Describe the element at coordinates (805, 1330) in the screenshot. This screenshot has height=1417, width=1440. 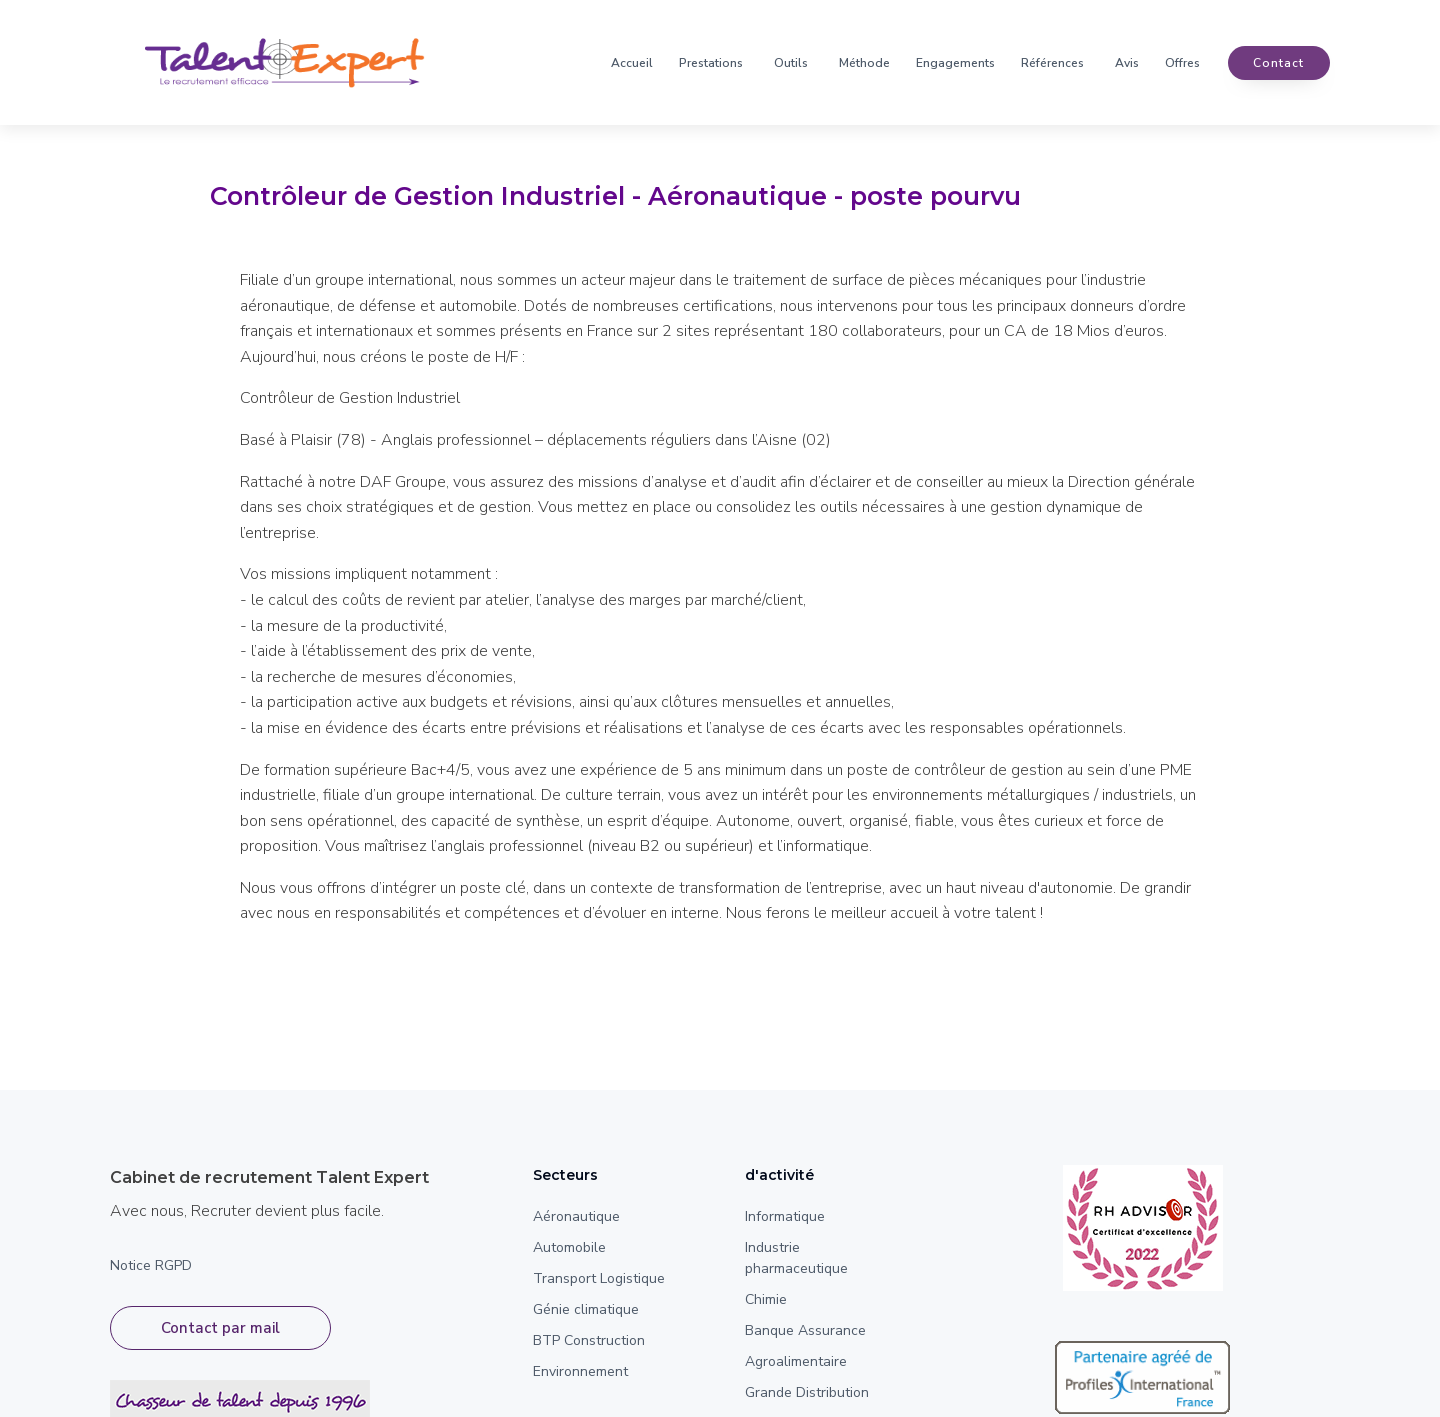
I see `Banque Assurance` at that location.